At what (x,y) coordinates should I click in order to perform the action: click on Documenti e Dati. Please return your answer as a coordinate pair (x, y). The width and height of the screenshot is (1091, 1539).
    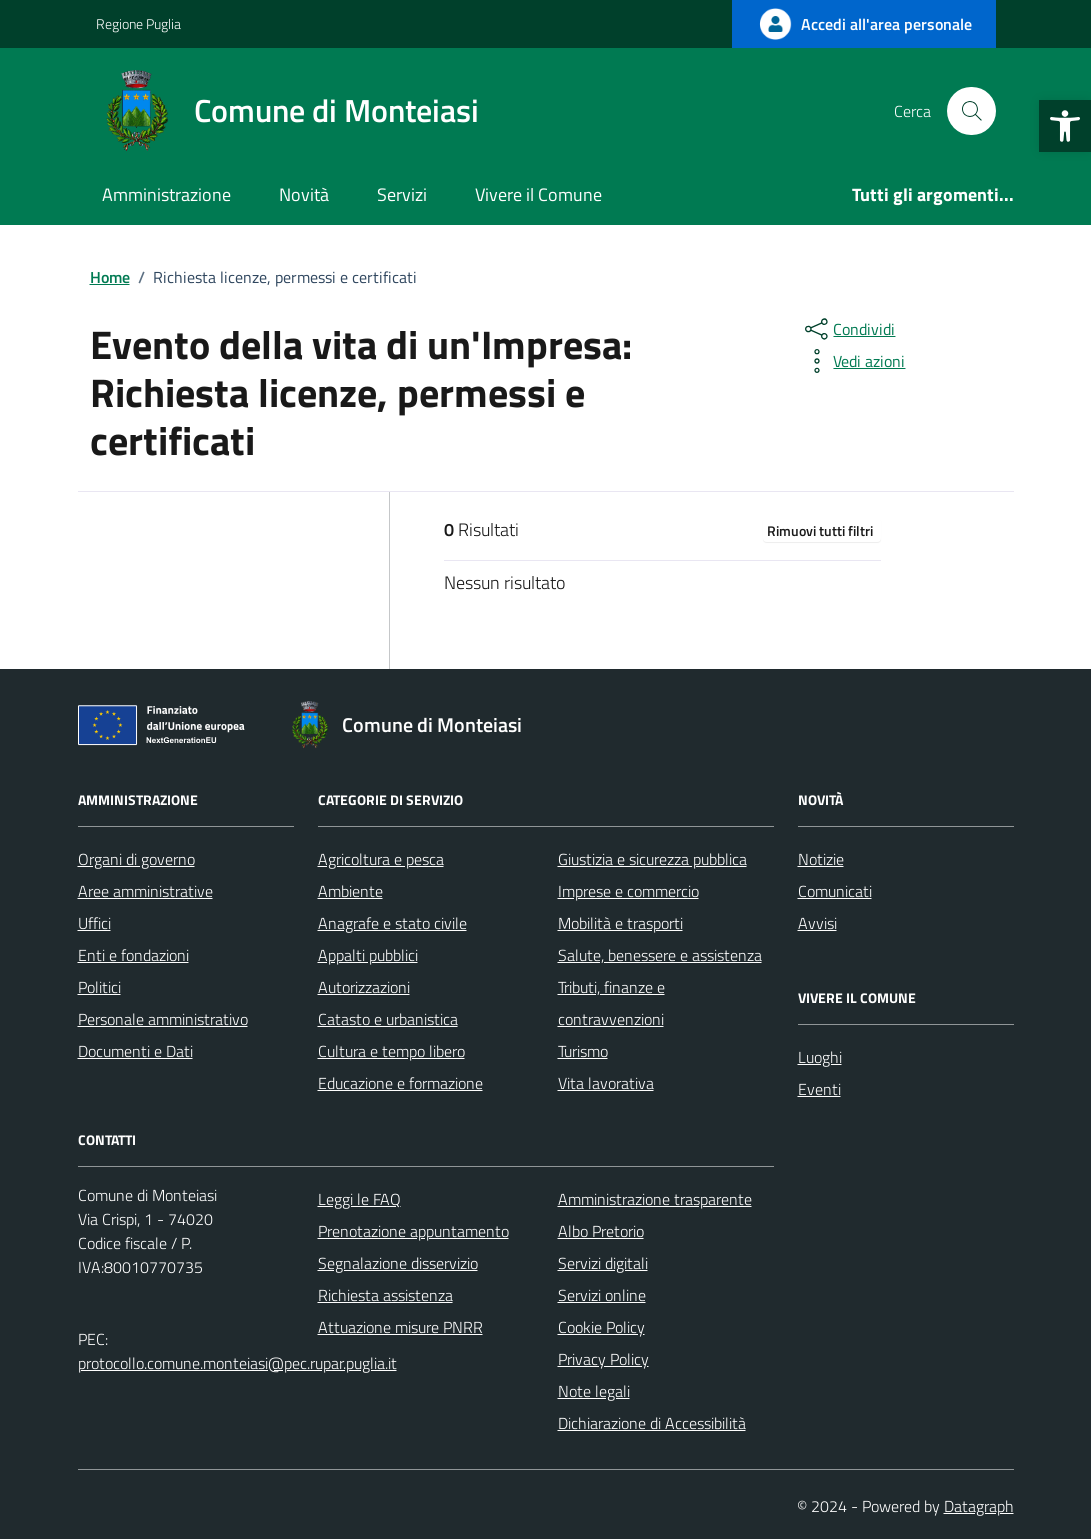
    Looking at the image, I should click on (135, 1051).